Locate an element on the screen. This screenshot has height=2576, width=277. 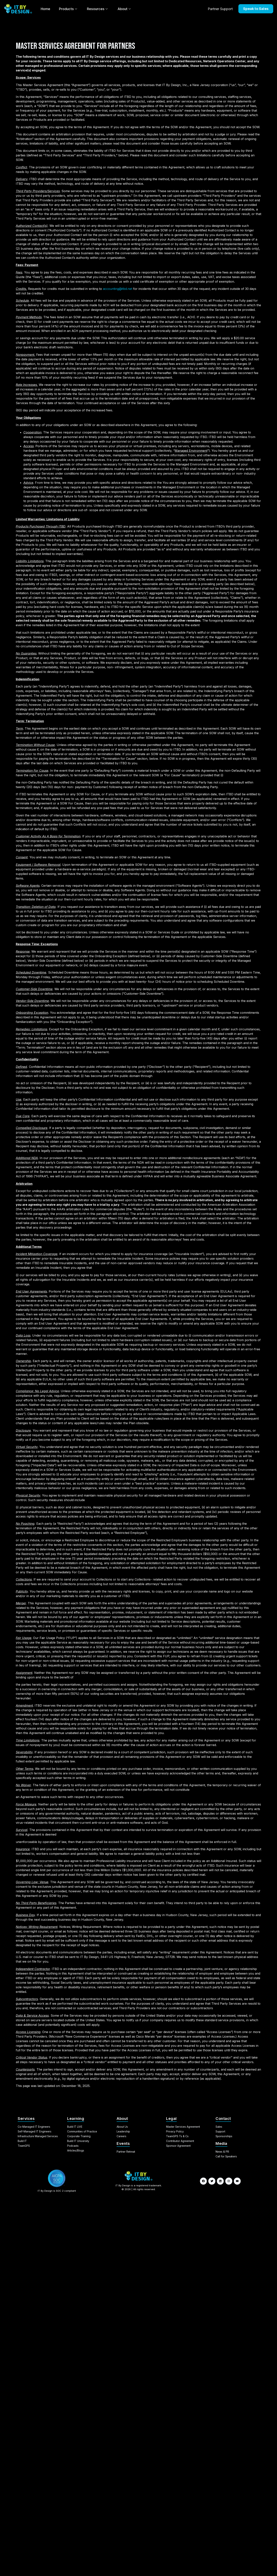
accounting@itbd.net is located at coordinates (117, 289).